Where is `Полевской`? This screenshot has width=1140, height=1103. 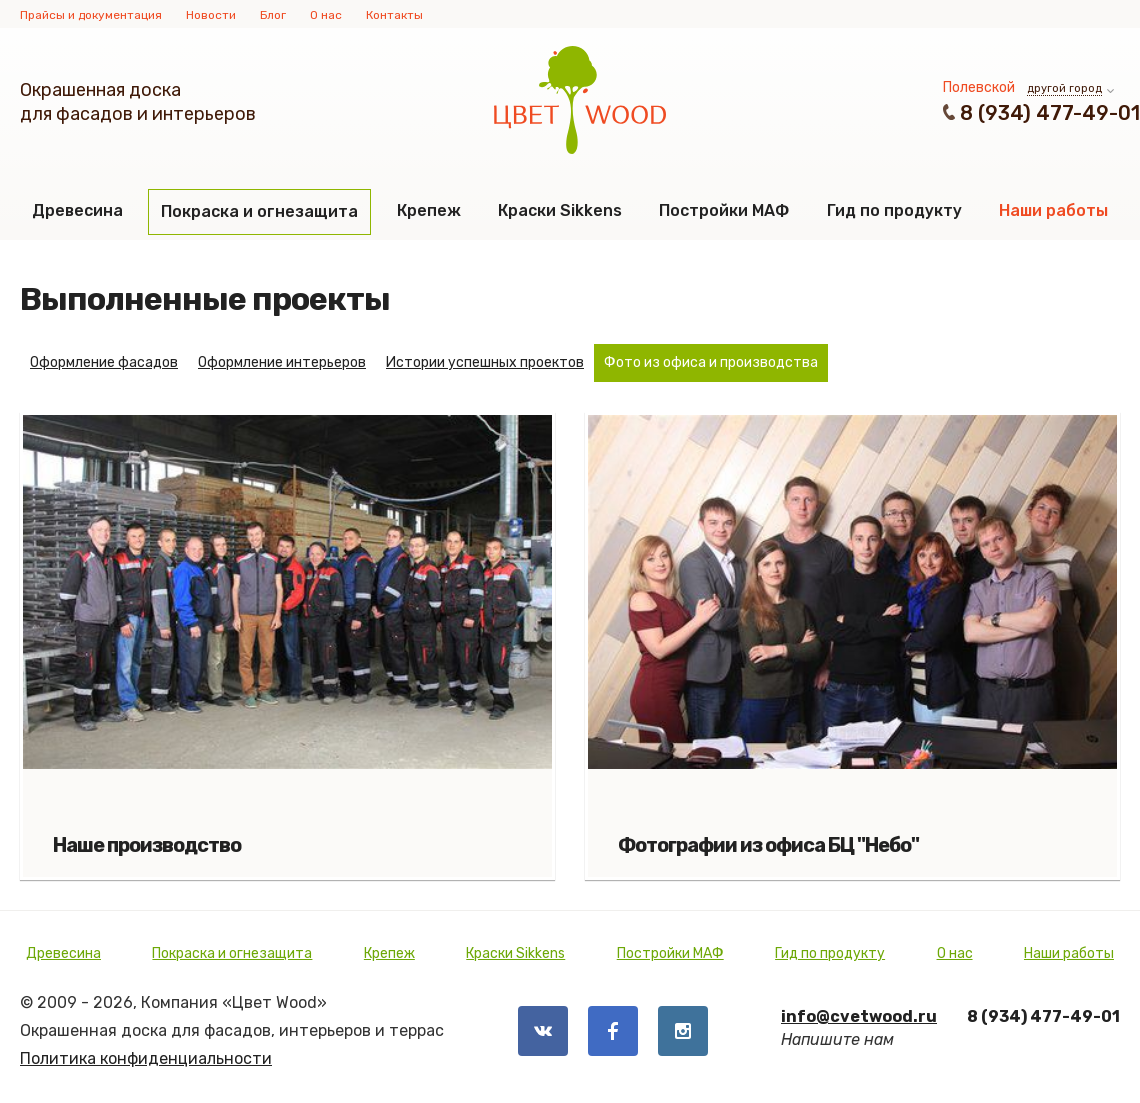 Полевской is located at coordinates (979, 87).